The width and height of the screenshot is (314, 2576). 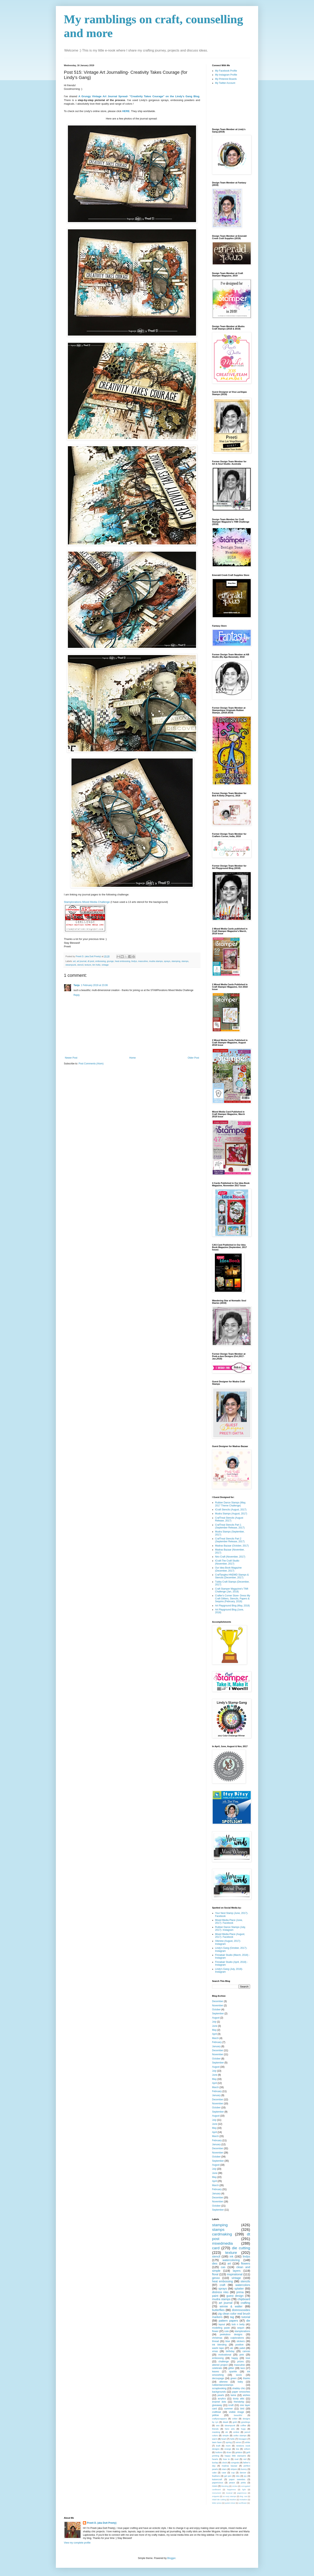 I want to click on layout, so click(x=221, y=2324).